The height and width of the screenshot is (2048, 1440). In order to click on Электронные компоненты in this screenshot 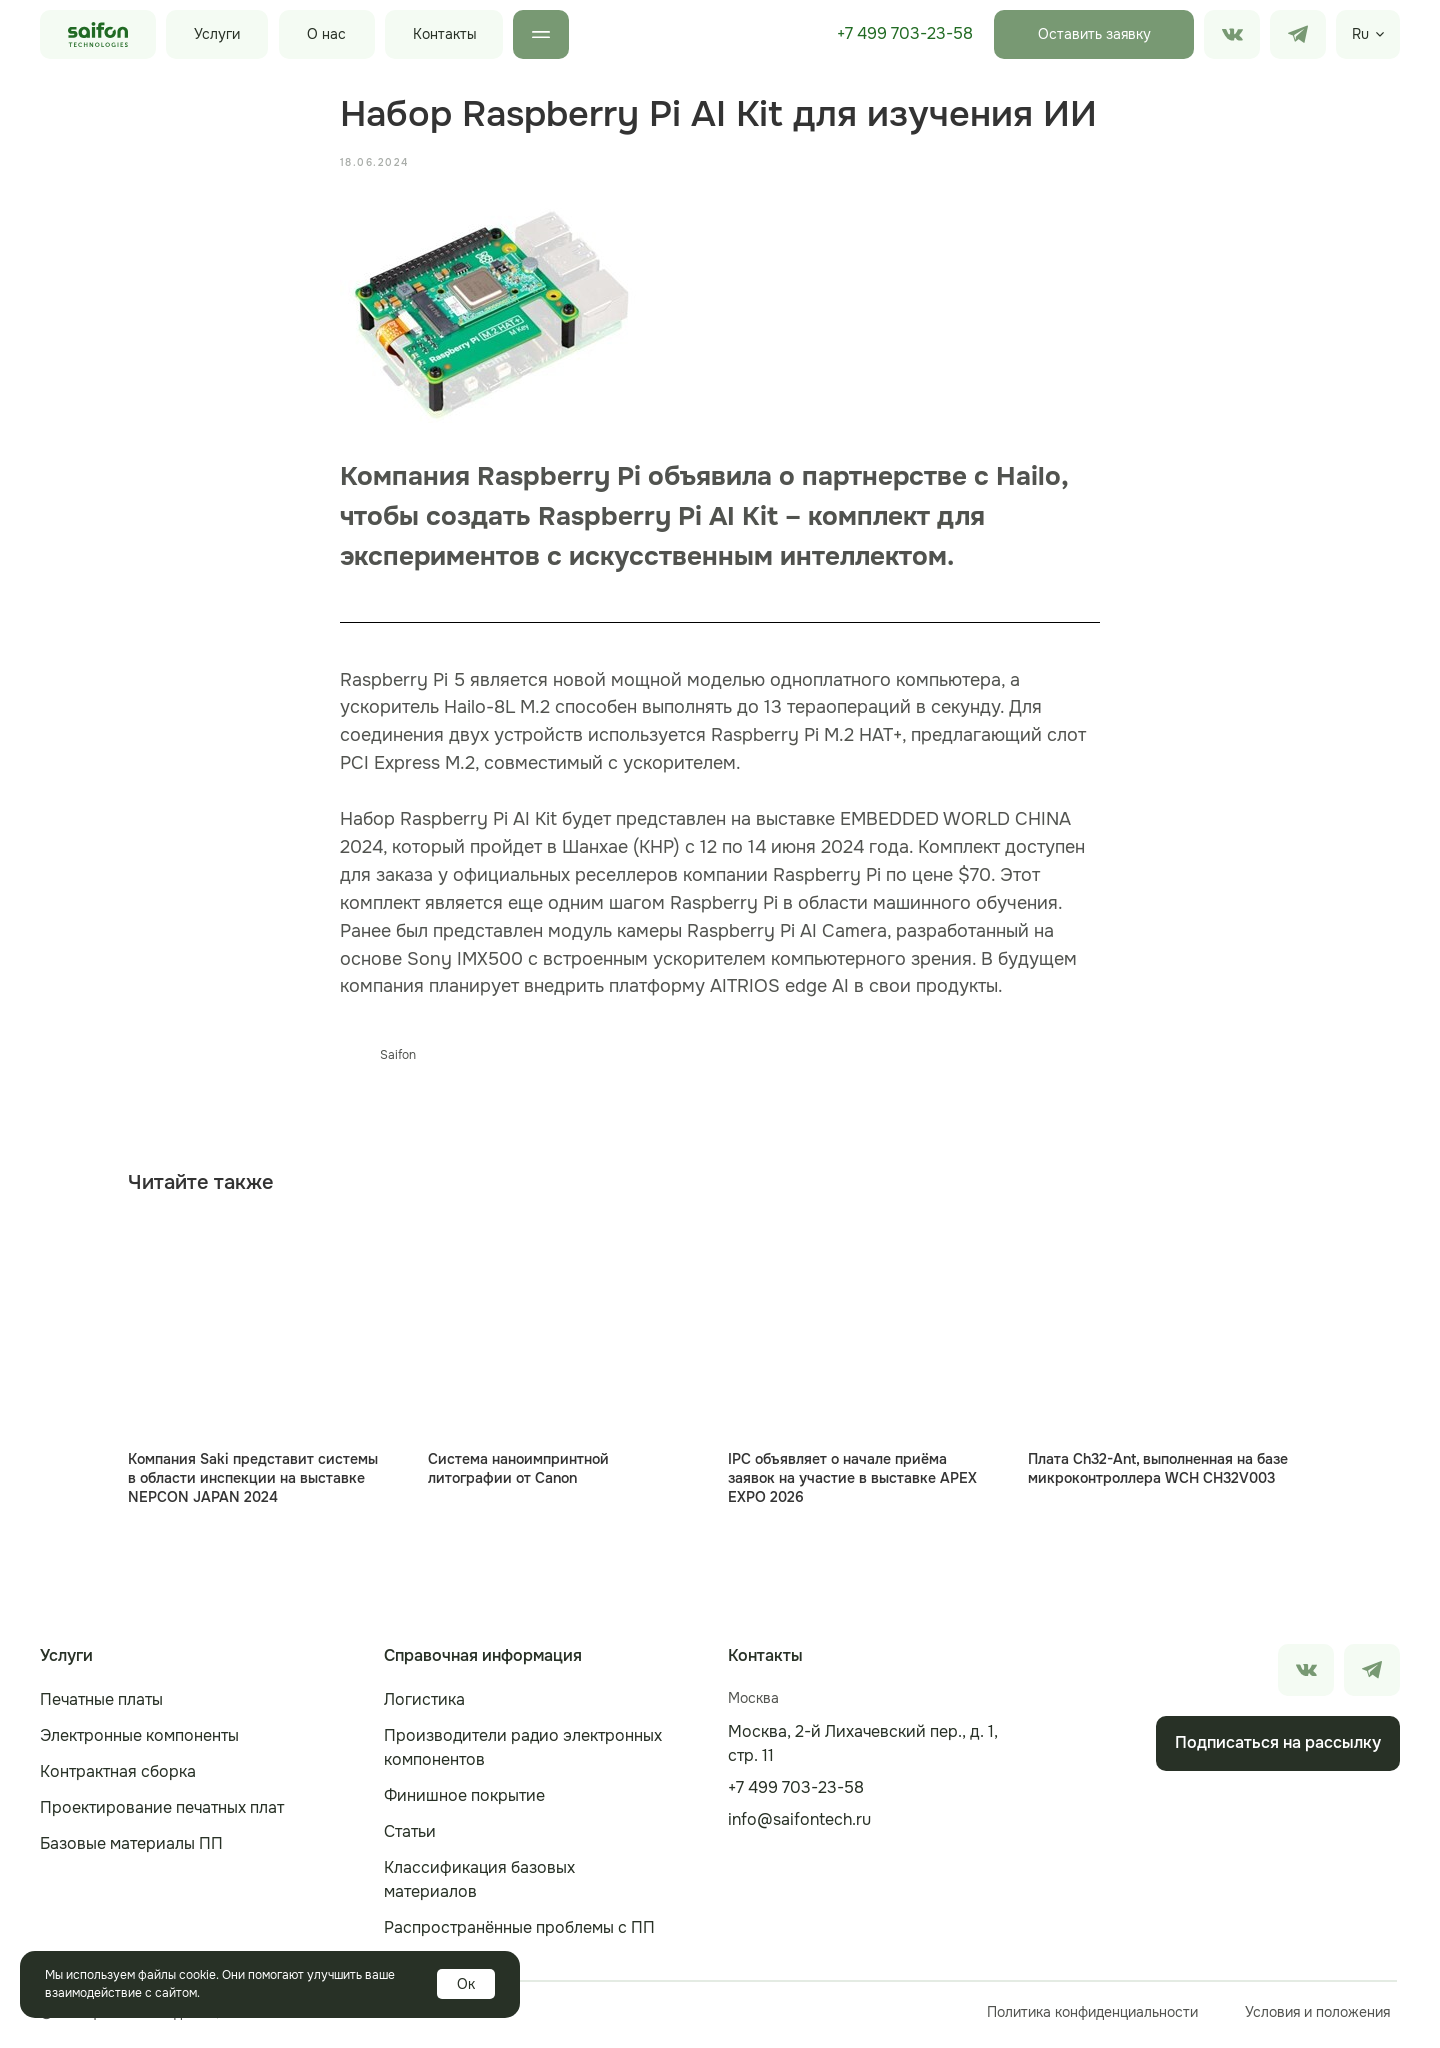, I will do `click(139, 1741)`.